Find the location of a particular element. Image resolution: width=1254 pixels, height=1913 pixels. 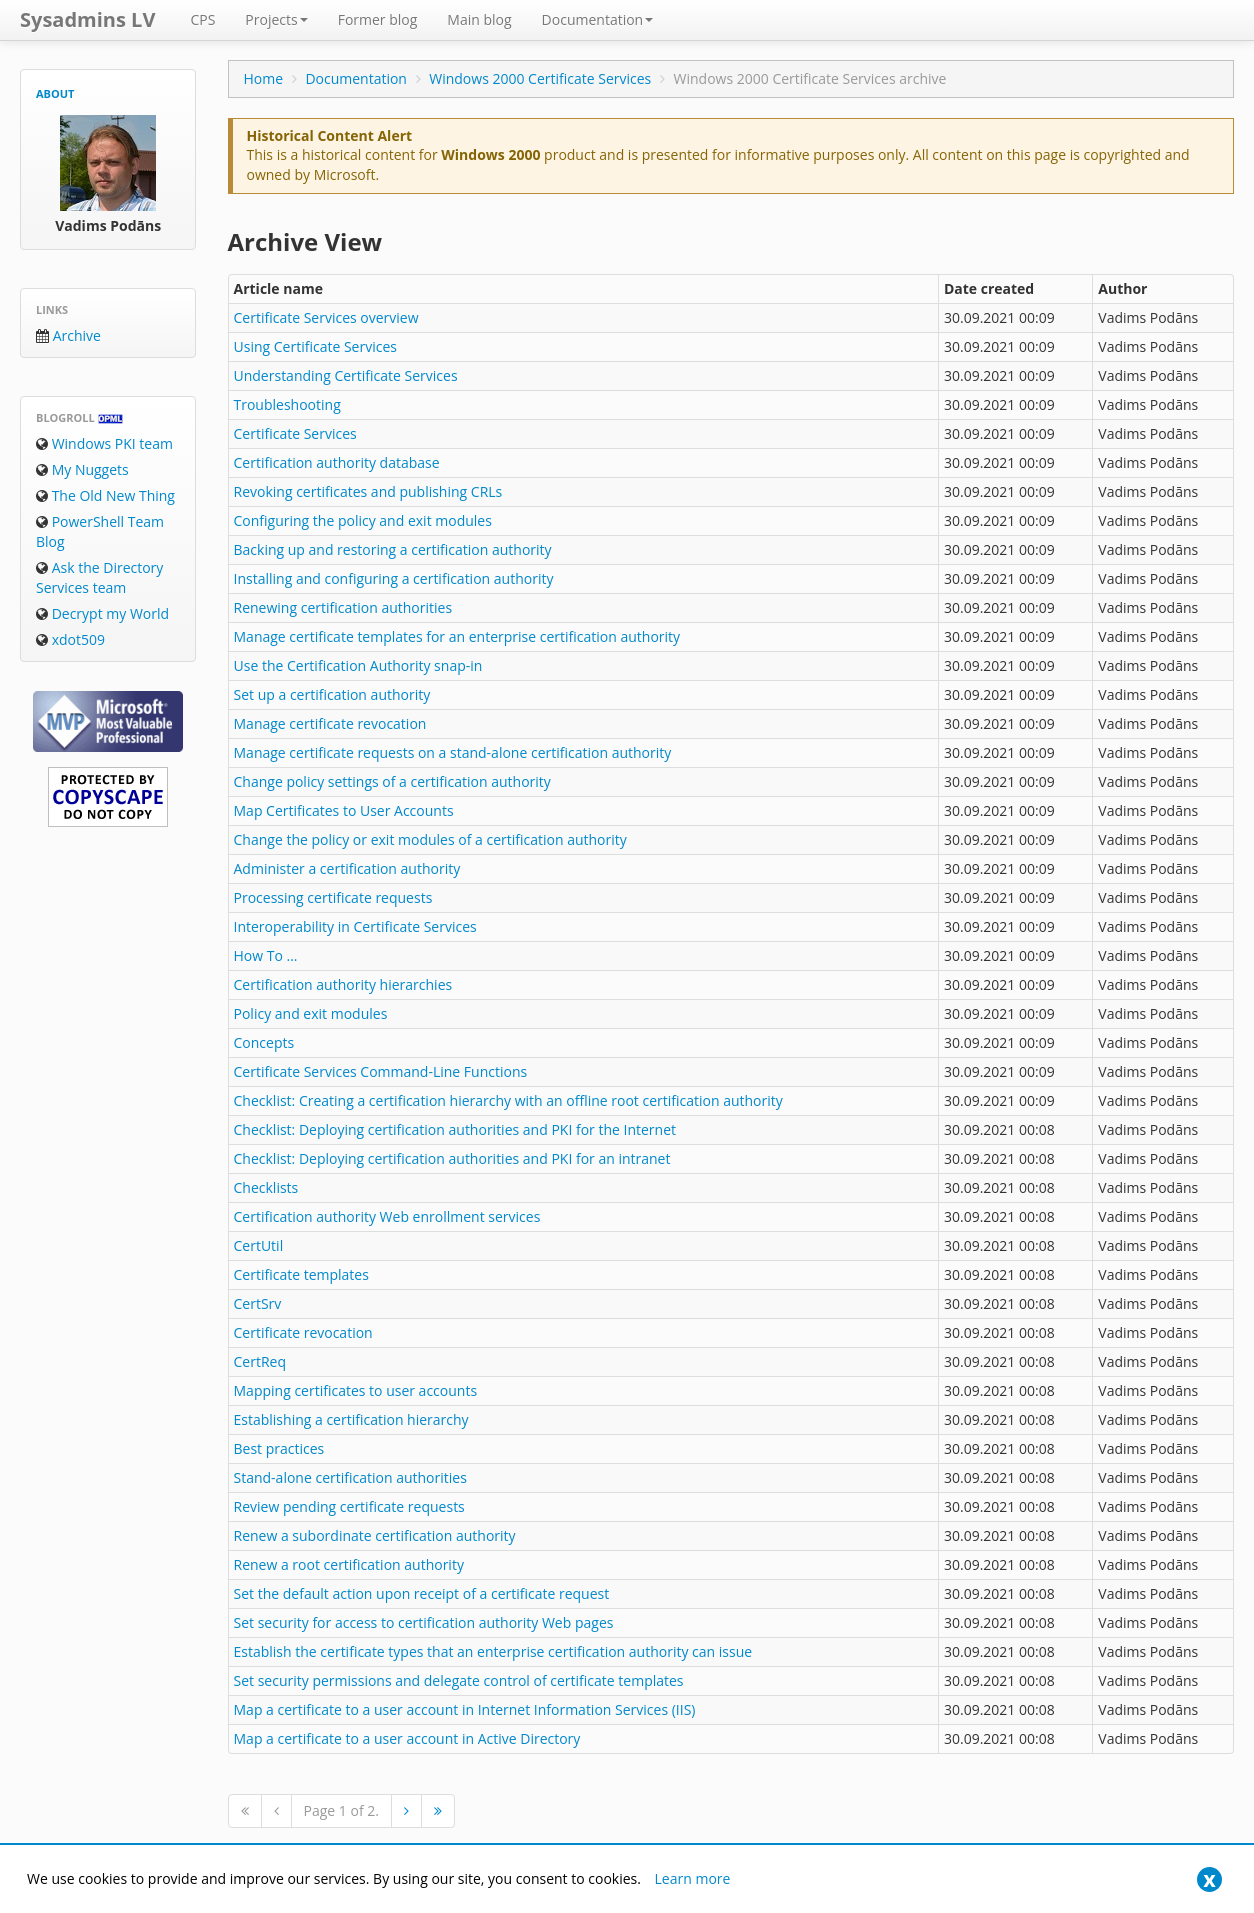

CPS is located at coordinates (202, 19).